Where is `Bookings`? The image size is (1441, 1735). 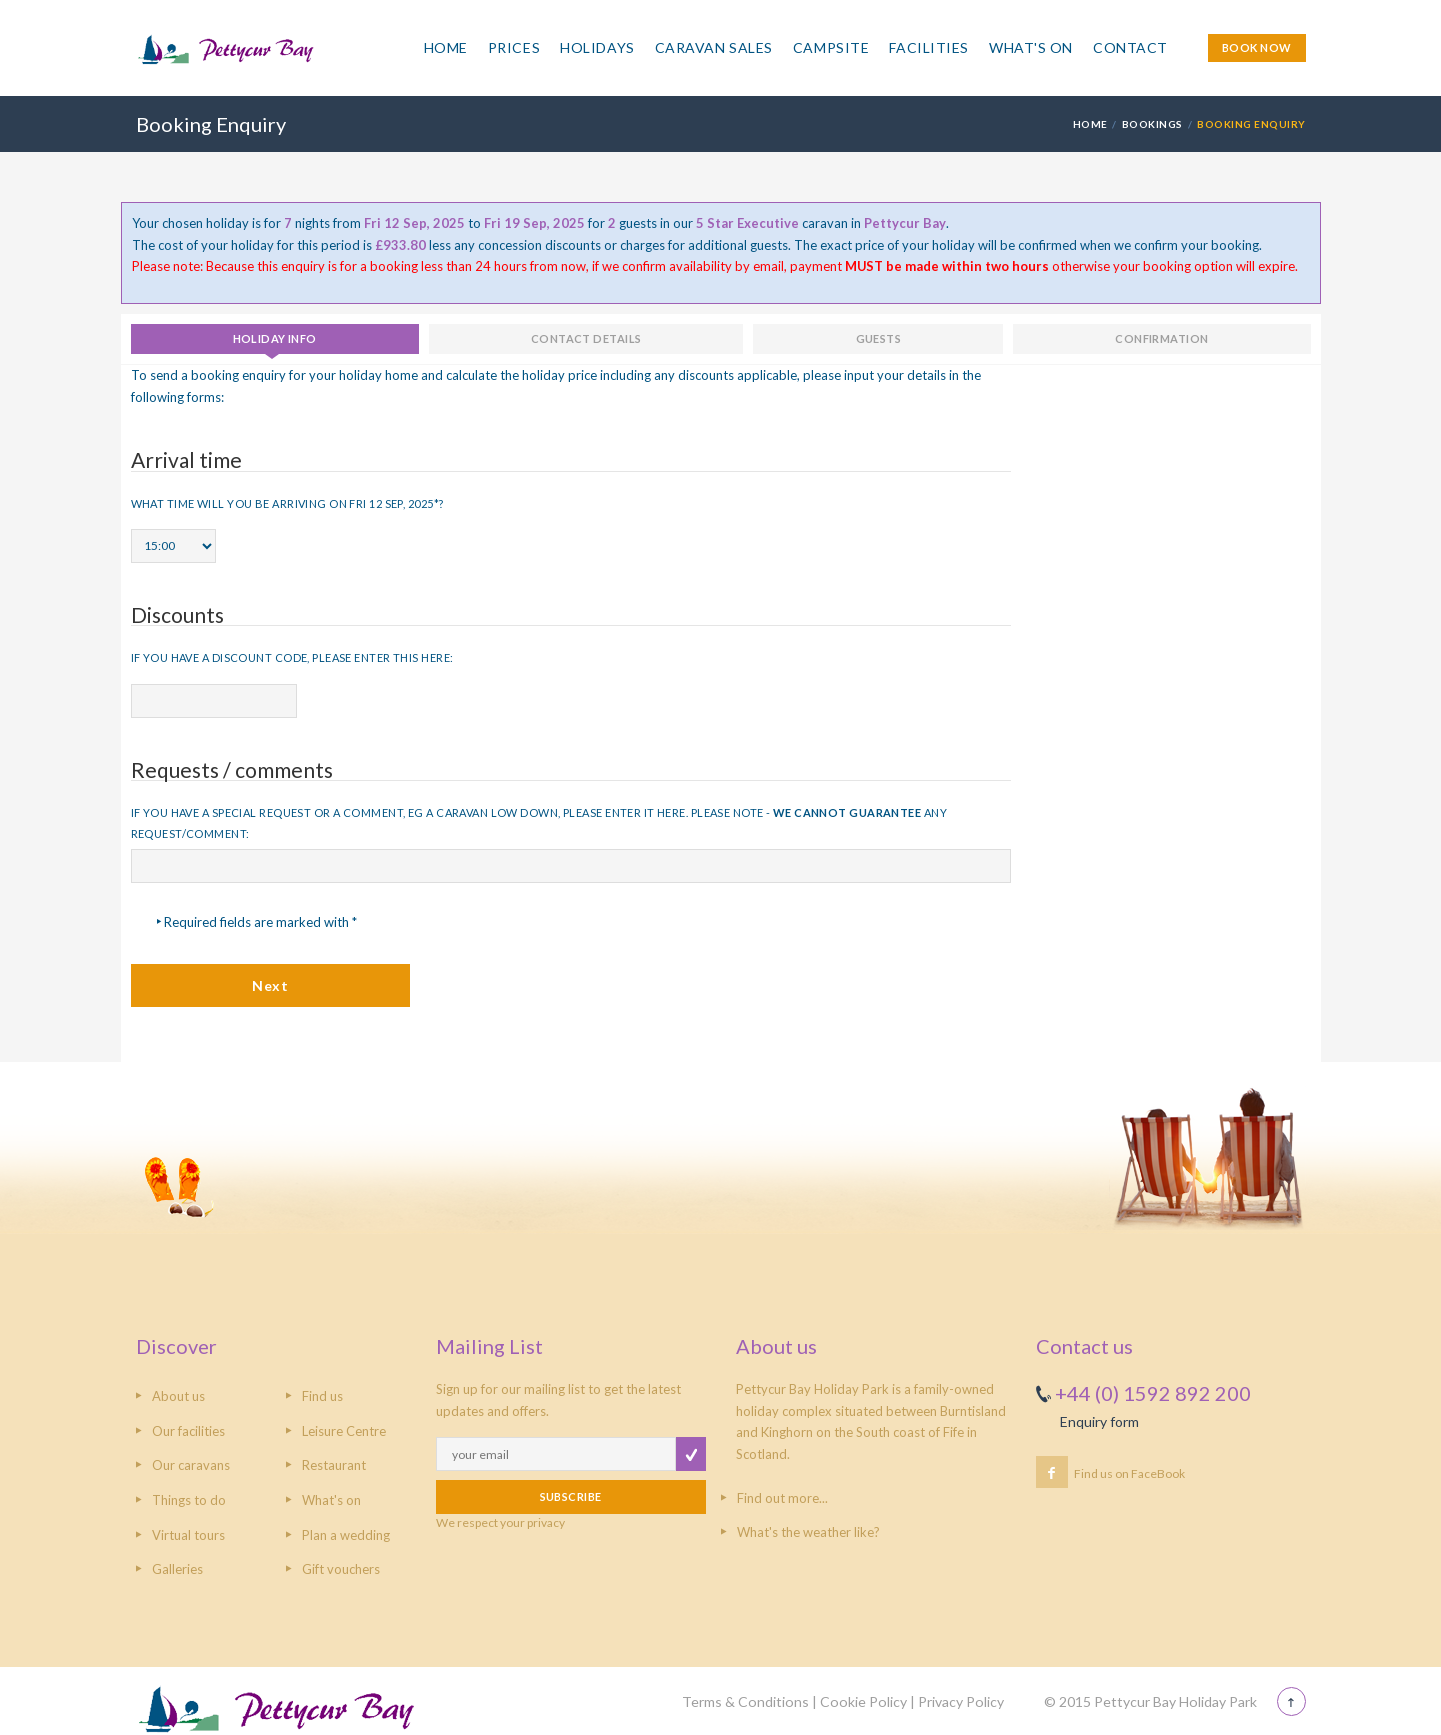 Bookings is located at coordinates (1152, 124).